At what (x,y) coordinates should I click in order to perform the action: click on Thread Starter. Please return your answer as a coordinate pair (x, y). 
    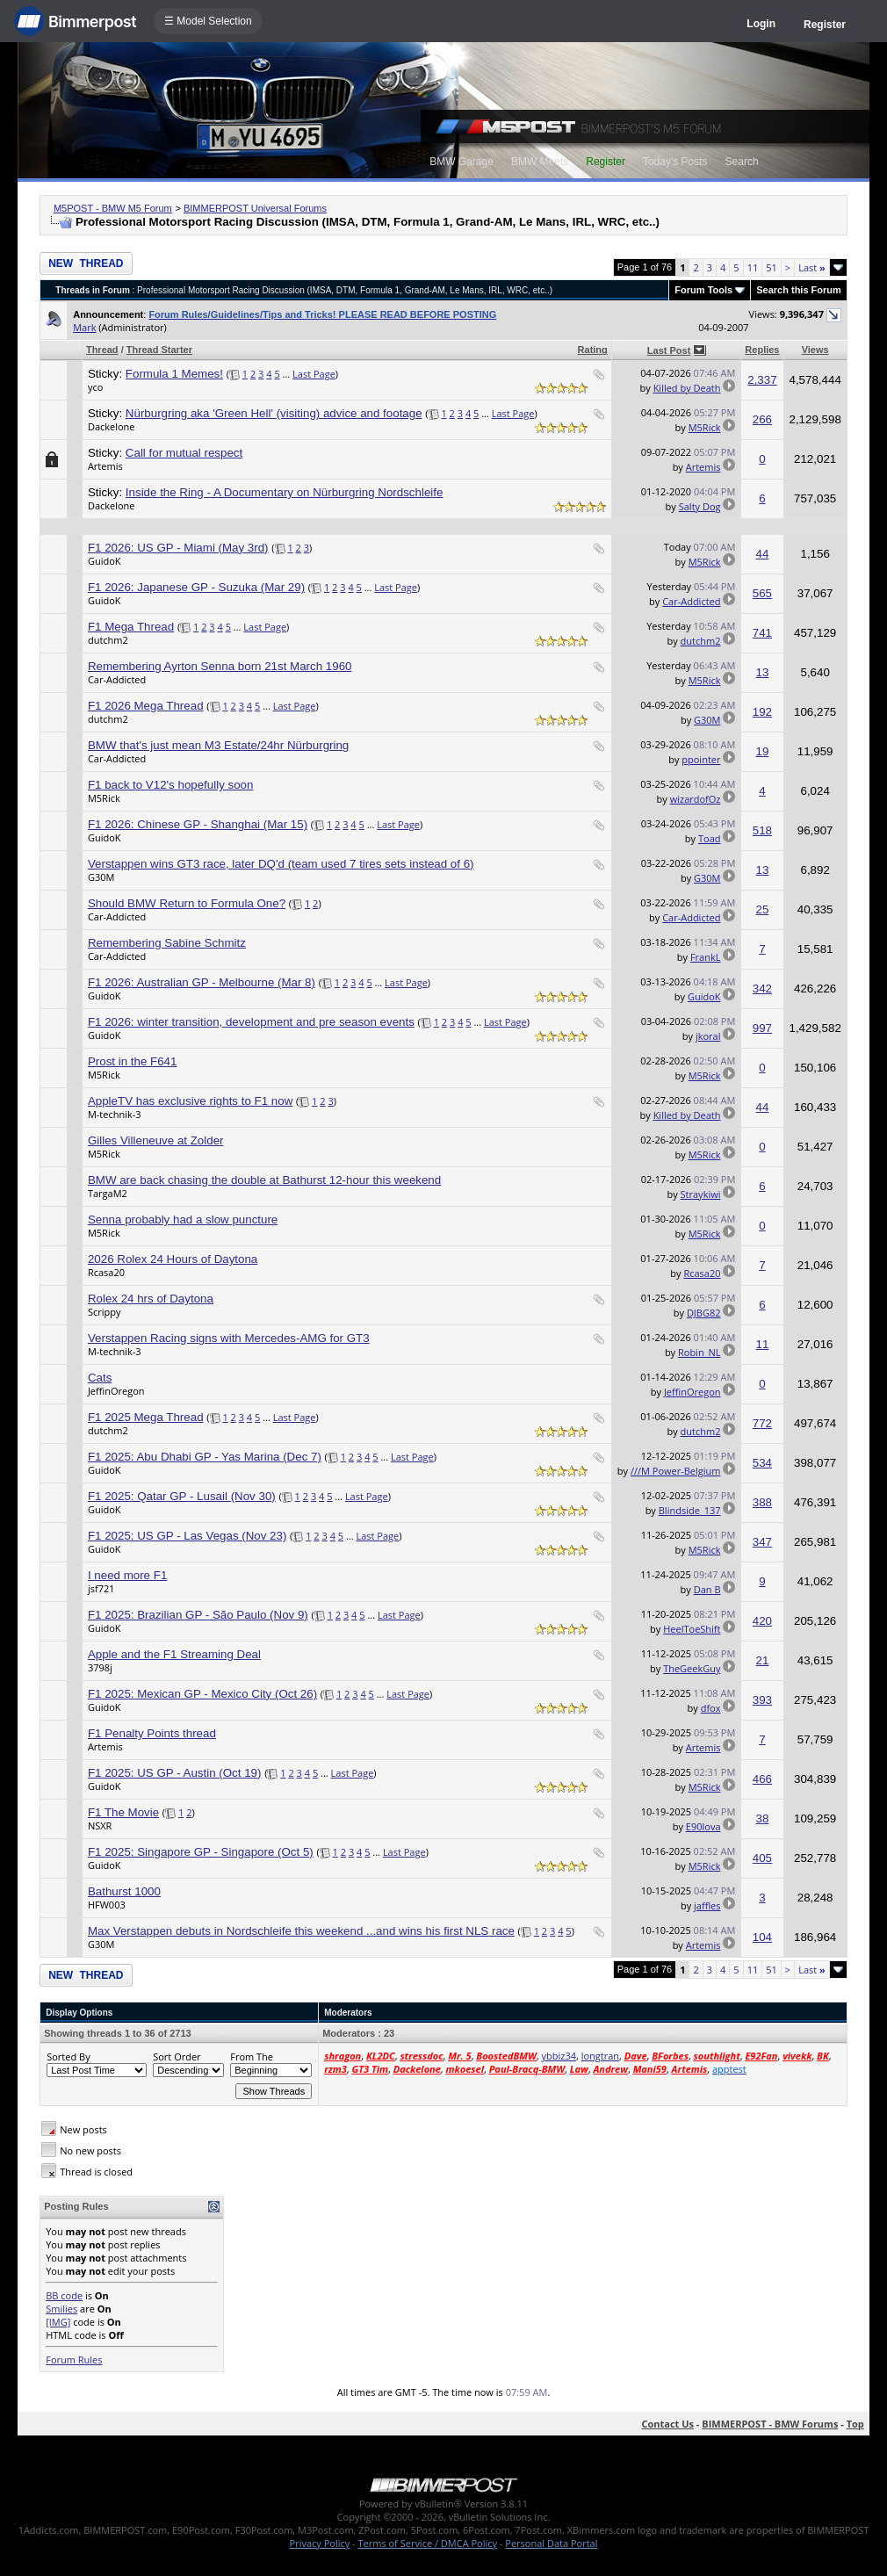
    Looking at the image, I should click on (159, 349).